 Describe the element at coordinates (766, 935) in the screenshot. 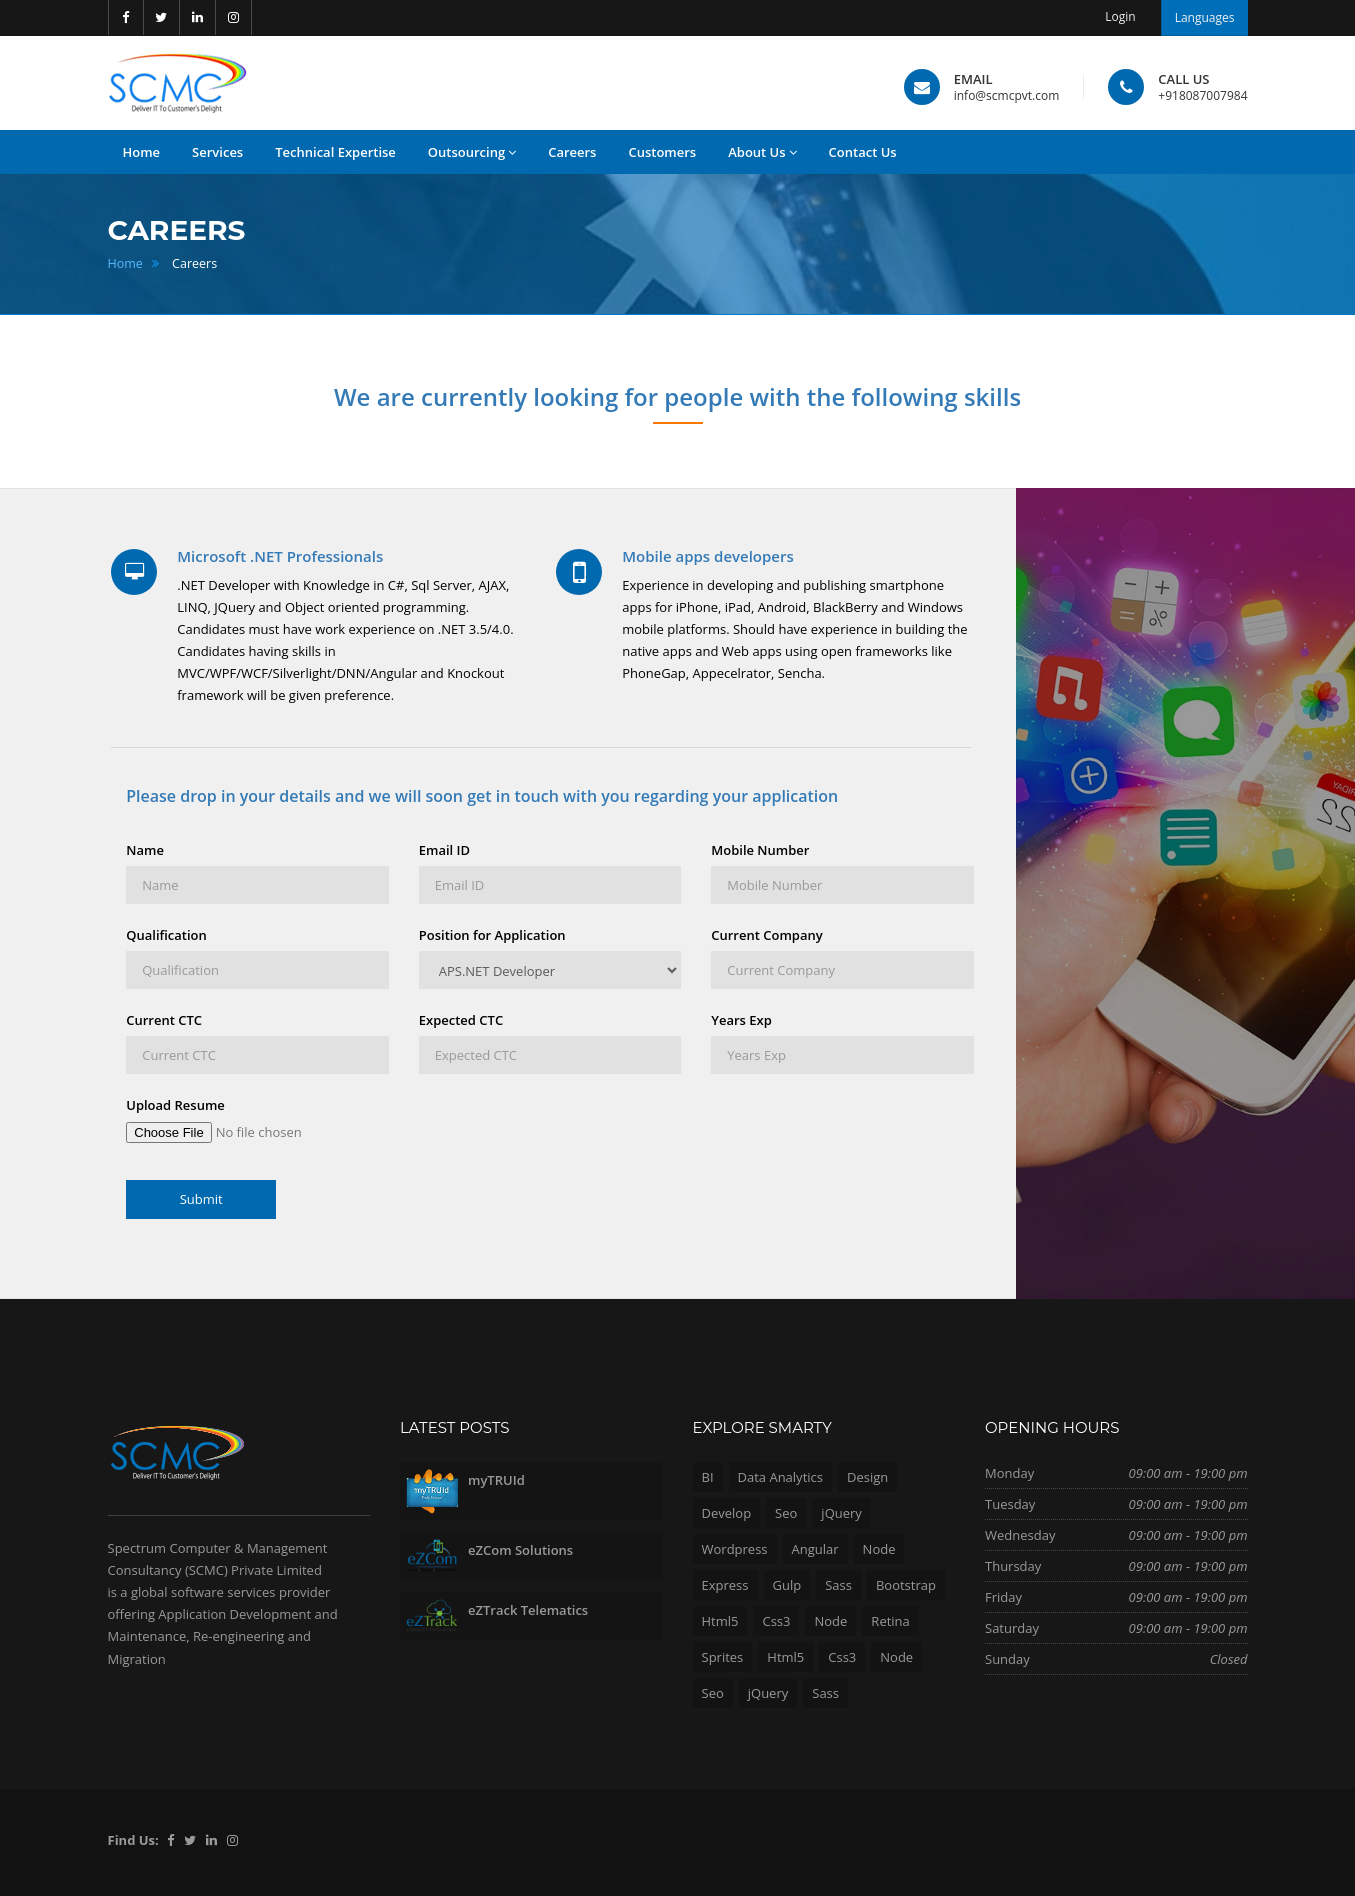

I see `Current Company` at that location.